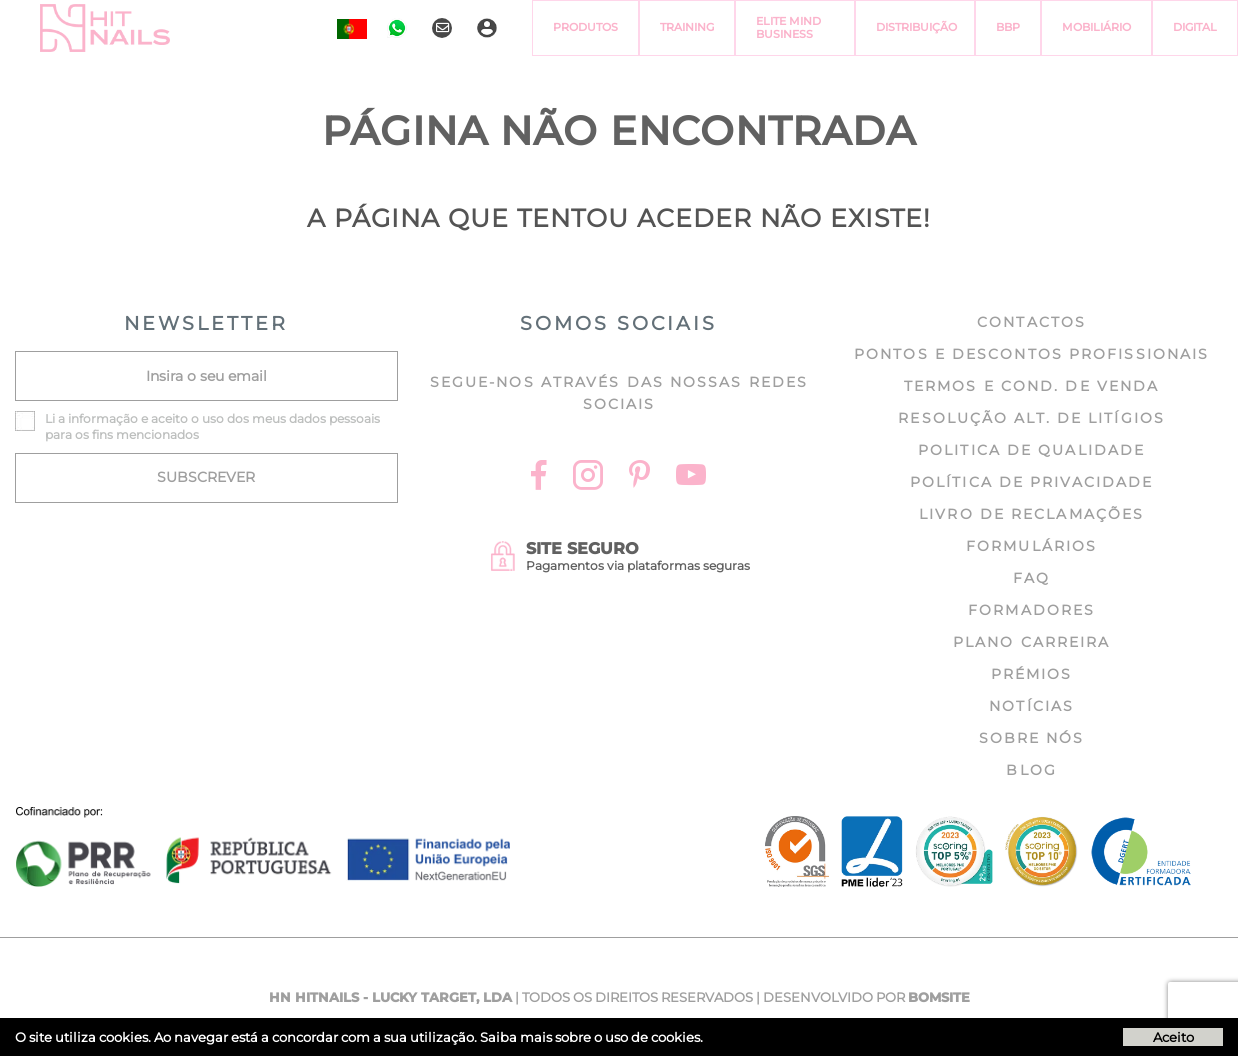  Describe the element at coordinates (916, 27) in the screenshot. I see `Distribuição` at that location.